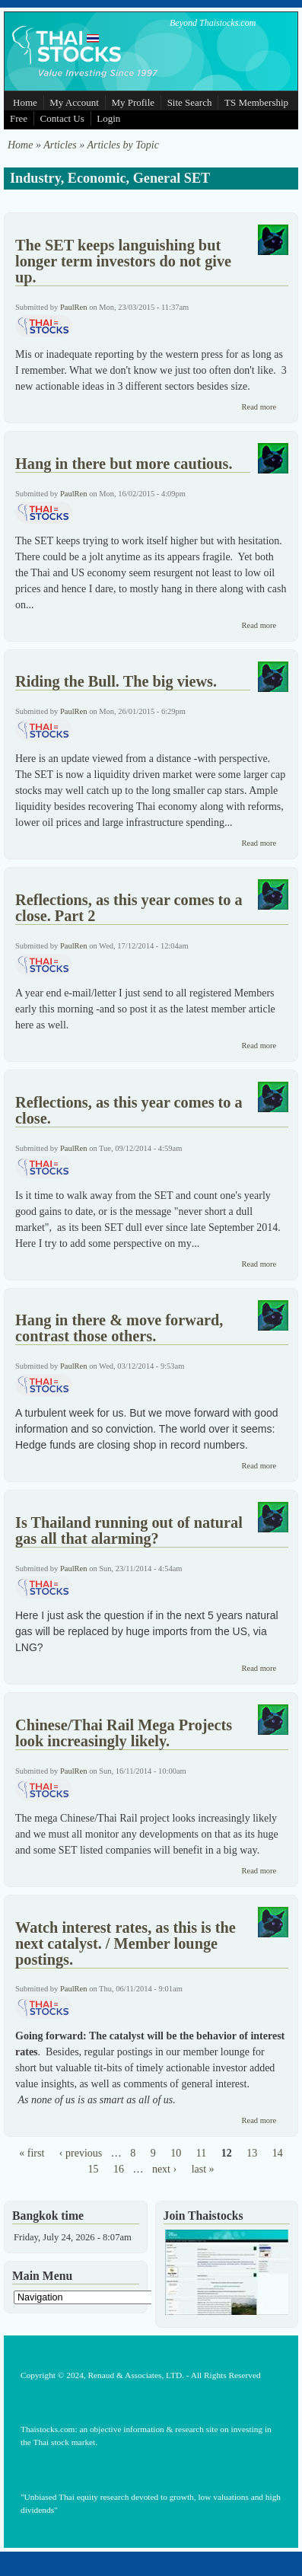  Describe the element at coordinates (122, 145) in the screenshot. I see `Articles by Topic` at that location.